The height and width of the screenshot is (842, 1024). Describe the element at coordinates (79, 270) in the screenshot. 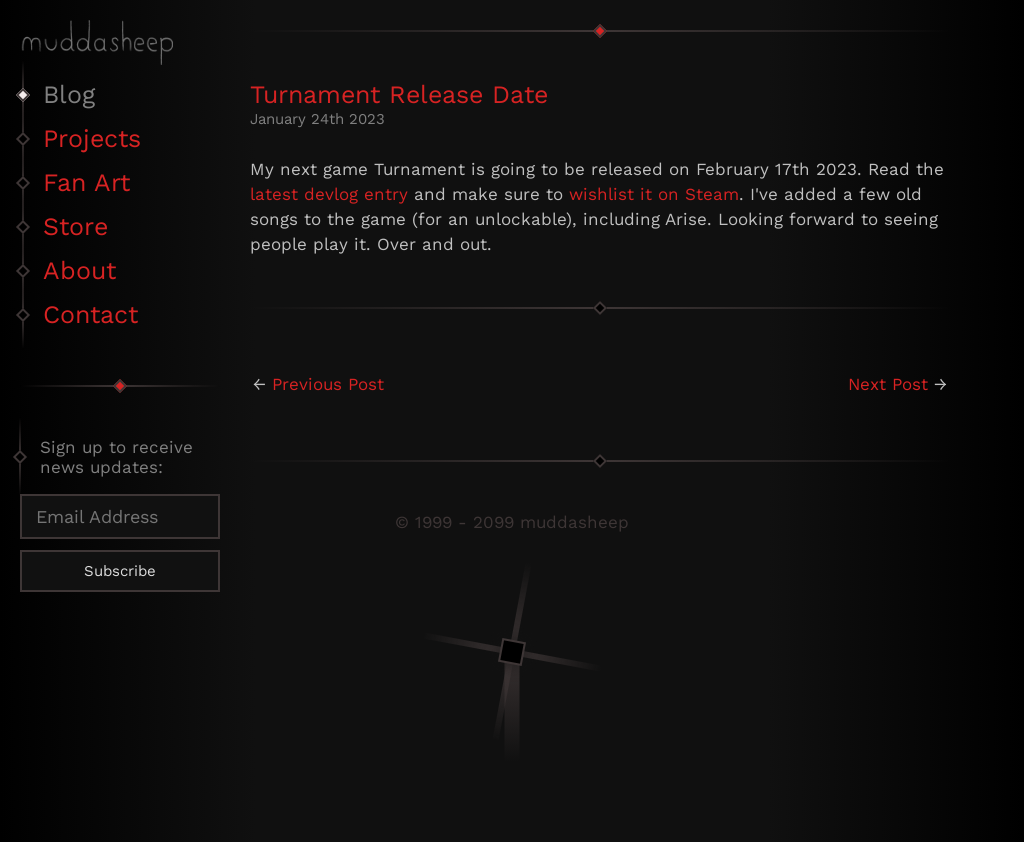

I see `About` at that location.